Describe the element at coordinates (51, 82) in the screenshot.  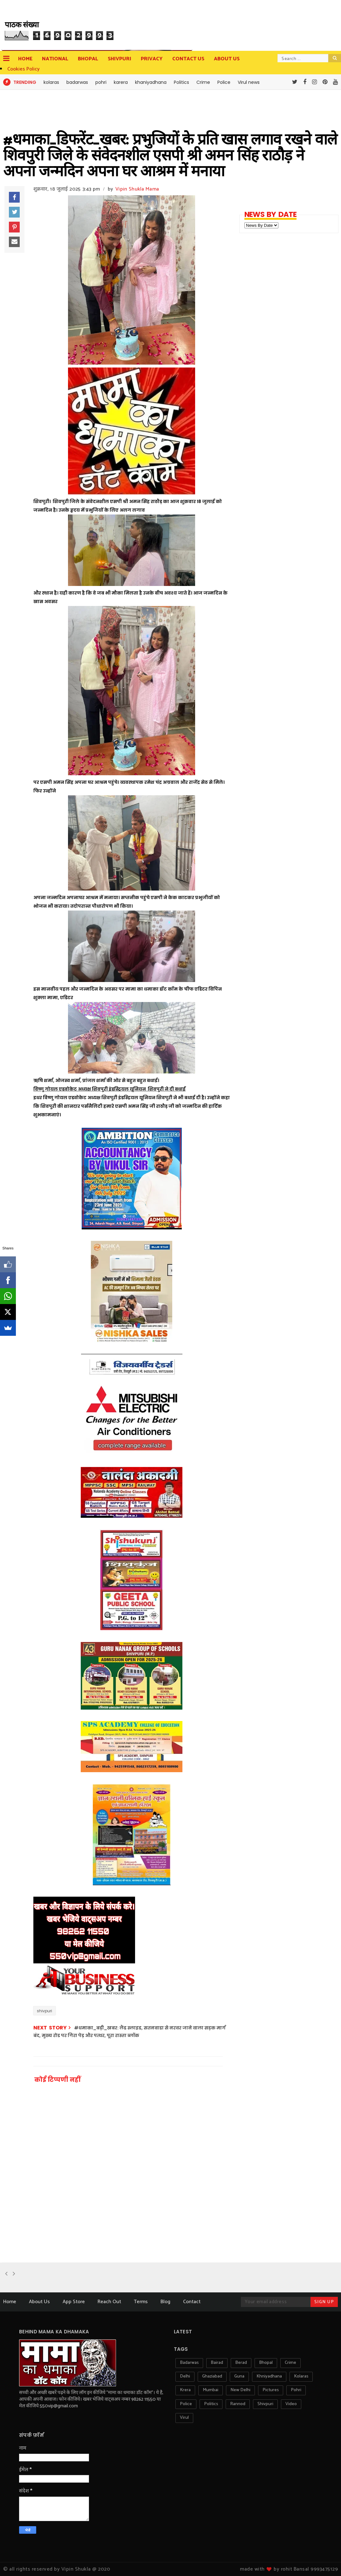
I see `kolaras` at that location.